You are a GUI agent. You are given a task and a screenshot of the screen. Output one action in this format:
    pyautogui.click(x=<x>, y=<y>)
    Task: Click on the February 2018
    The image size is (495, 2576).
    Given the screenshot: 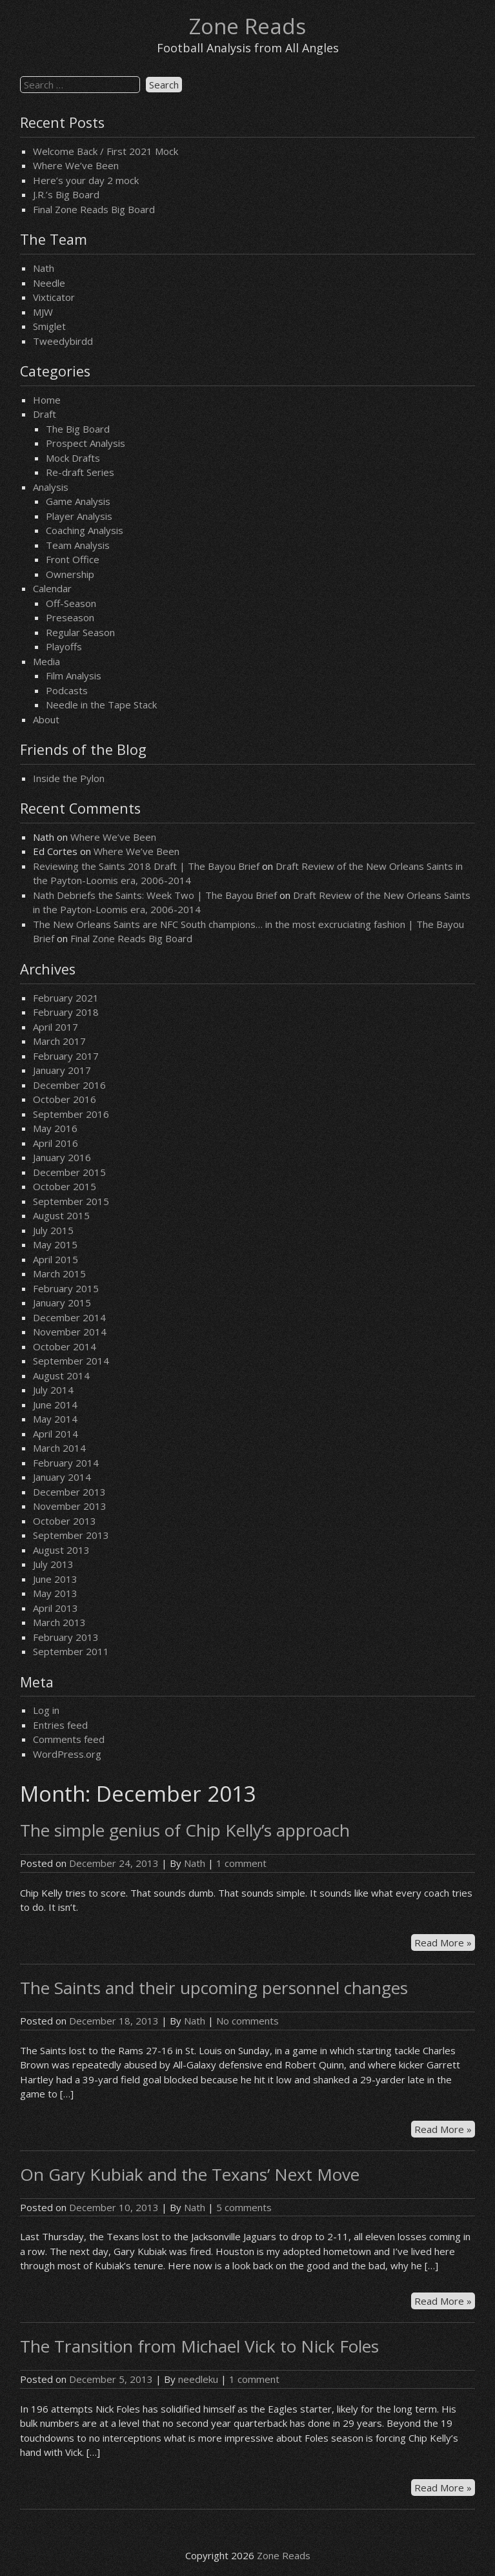 What is the action you would take?
    pyautogui.click(x=66, y=1011)
    